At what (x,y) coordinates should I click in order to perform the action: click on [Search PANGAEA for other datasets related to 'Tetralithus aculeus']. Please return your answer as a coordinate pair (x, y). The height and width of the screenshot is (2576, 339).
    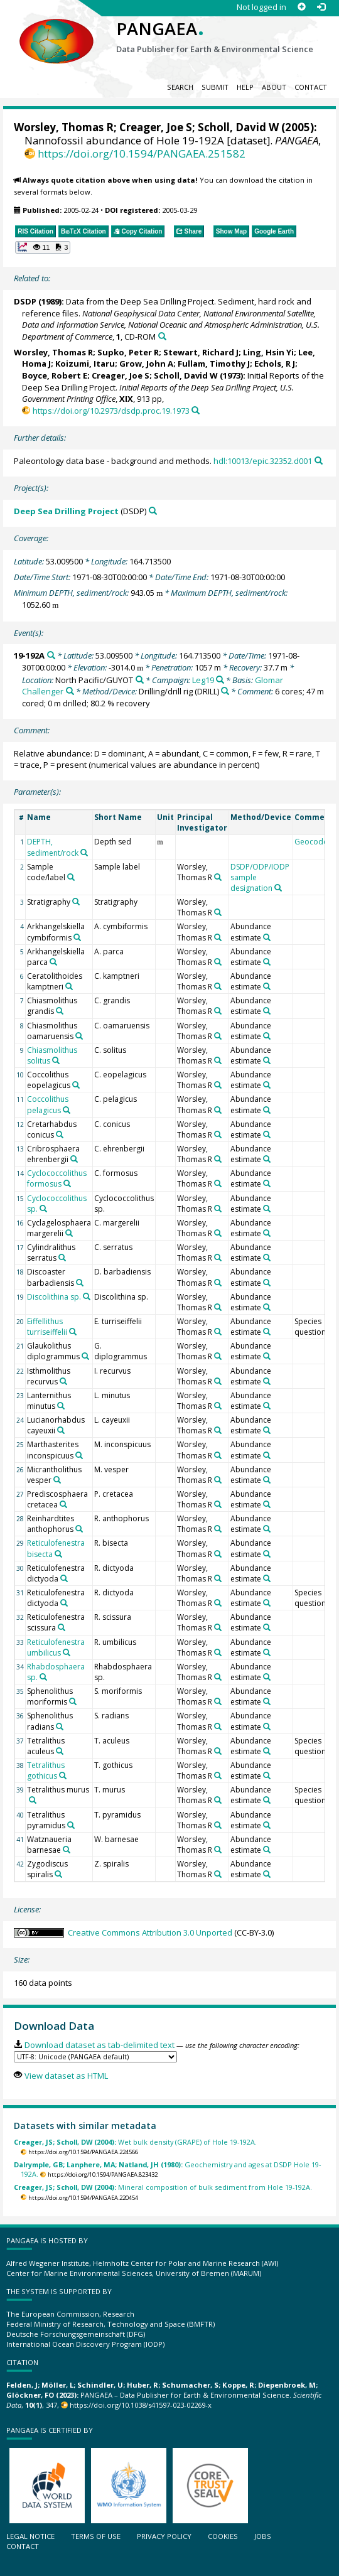
    Looking at the image, I should click on (59, 1751).